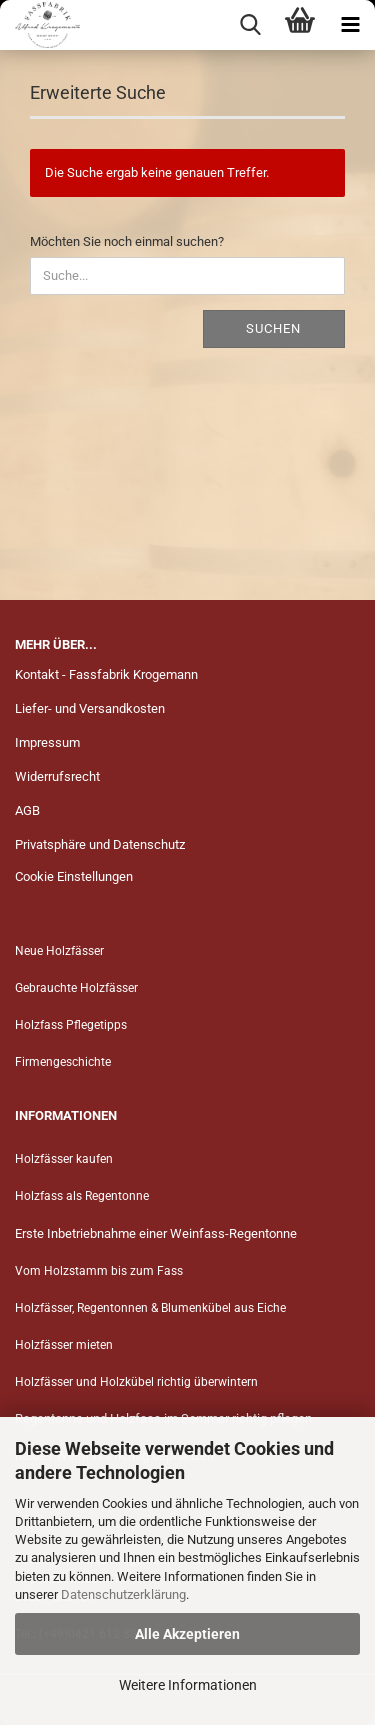 This screenshot has width=375, height=1725. Describe the element at coordinates (64, 1345) in the screenshot. I see `Holzfässer mieten` at that location.